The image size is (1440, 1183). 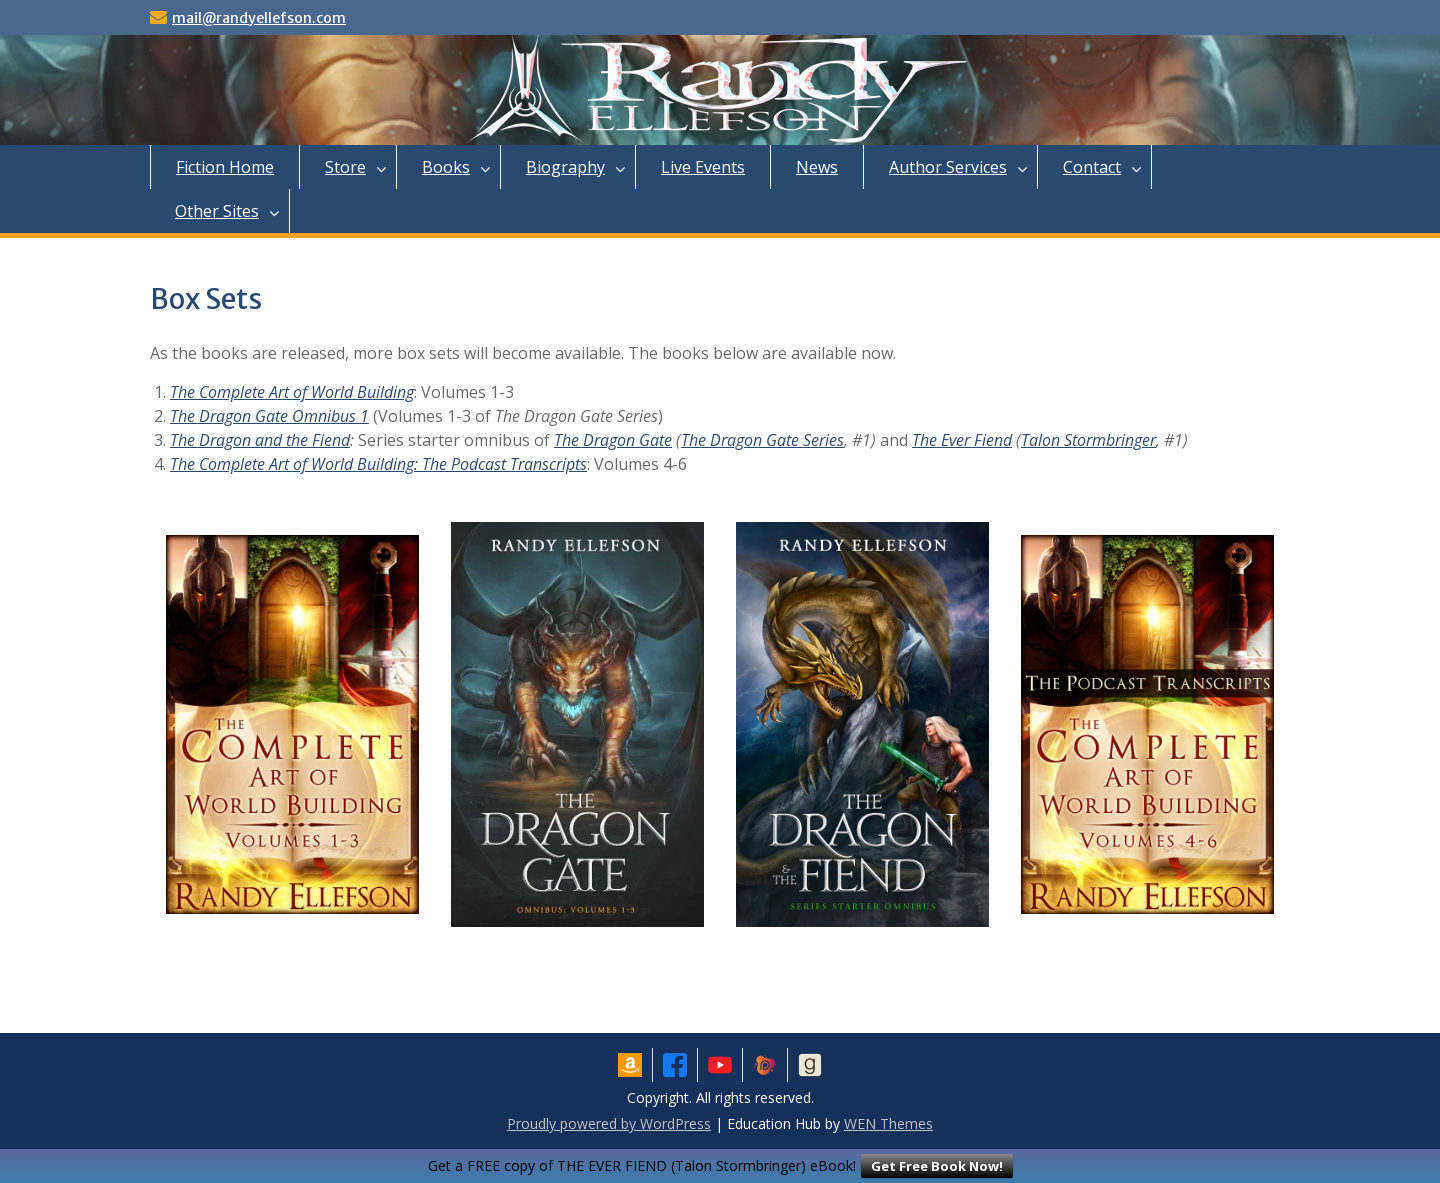 What do you see at coordinates (446, 167) in the screenshot?
I see `Books` at bounding box center [446, 167].